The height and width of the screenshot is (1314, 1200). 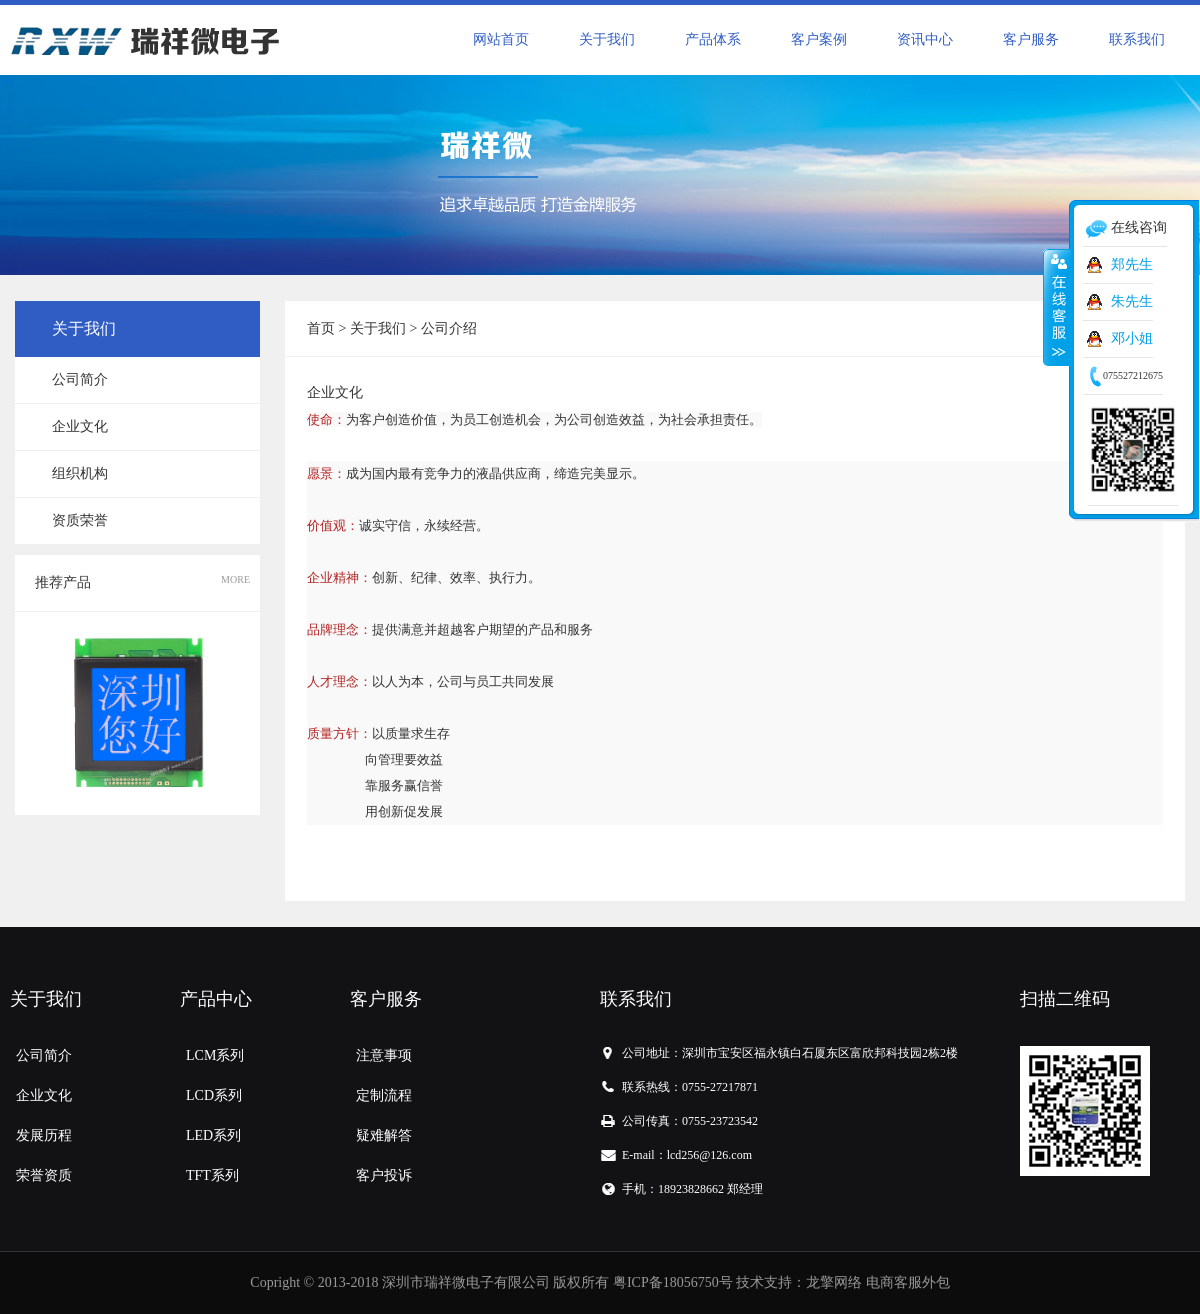 What do you see at coordinates (321, 328) in the screenshot?
I see `首页` at bounding box center [321, 328].